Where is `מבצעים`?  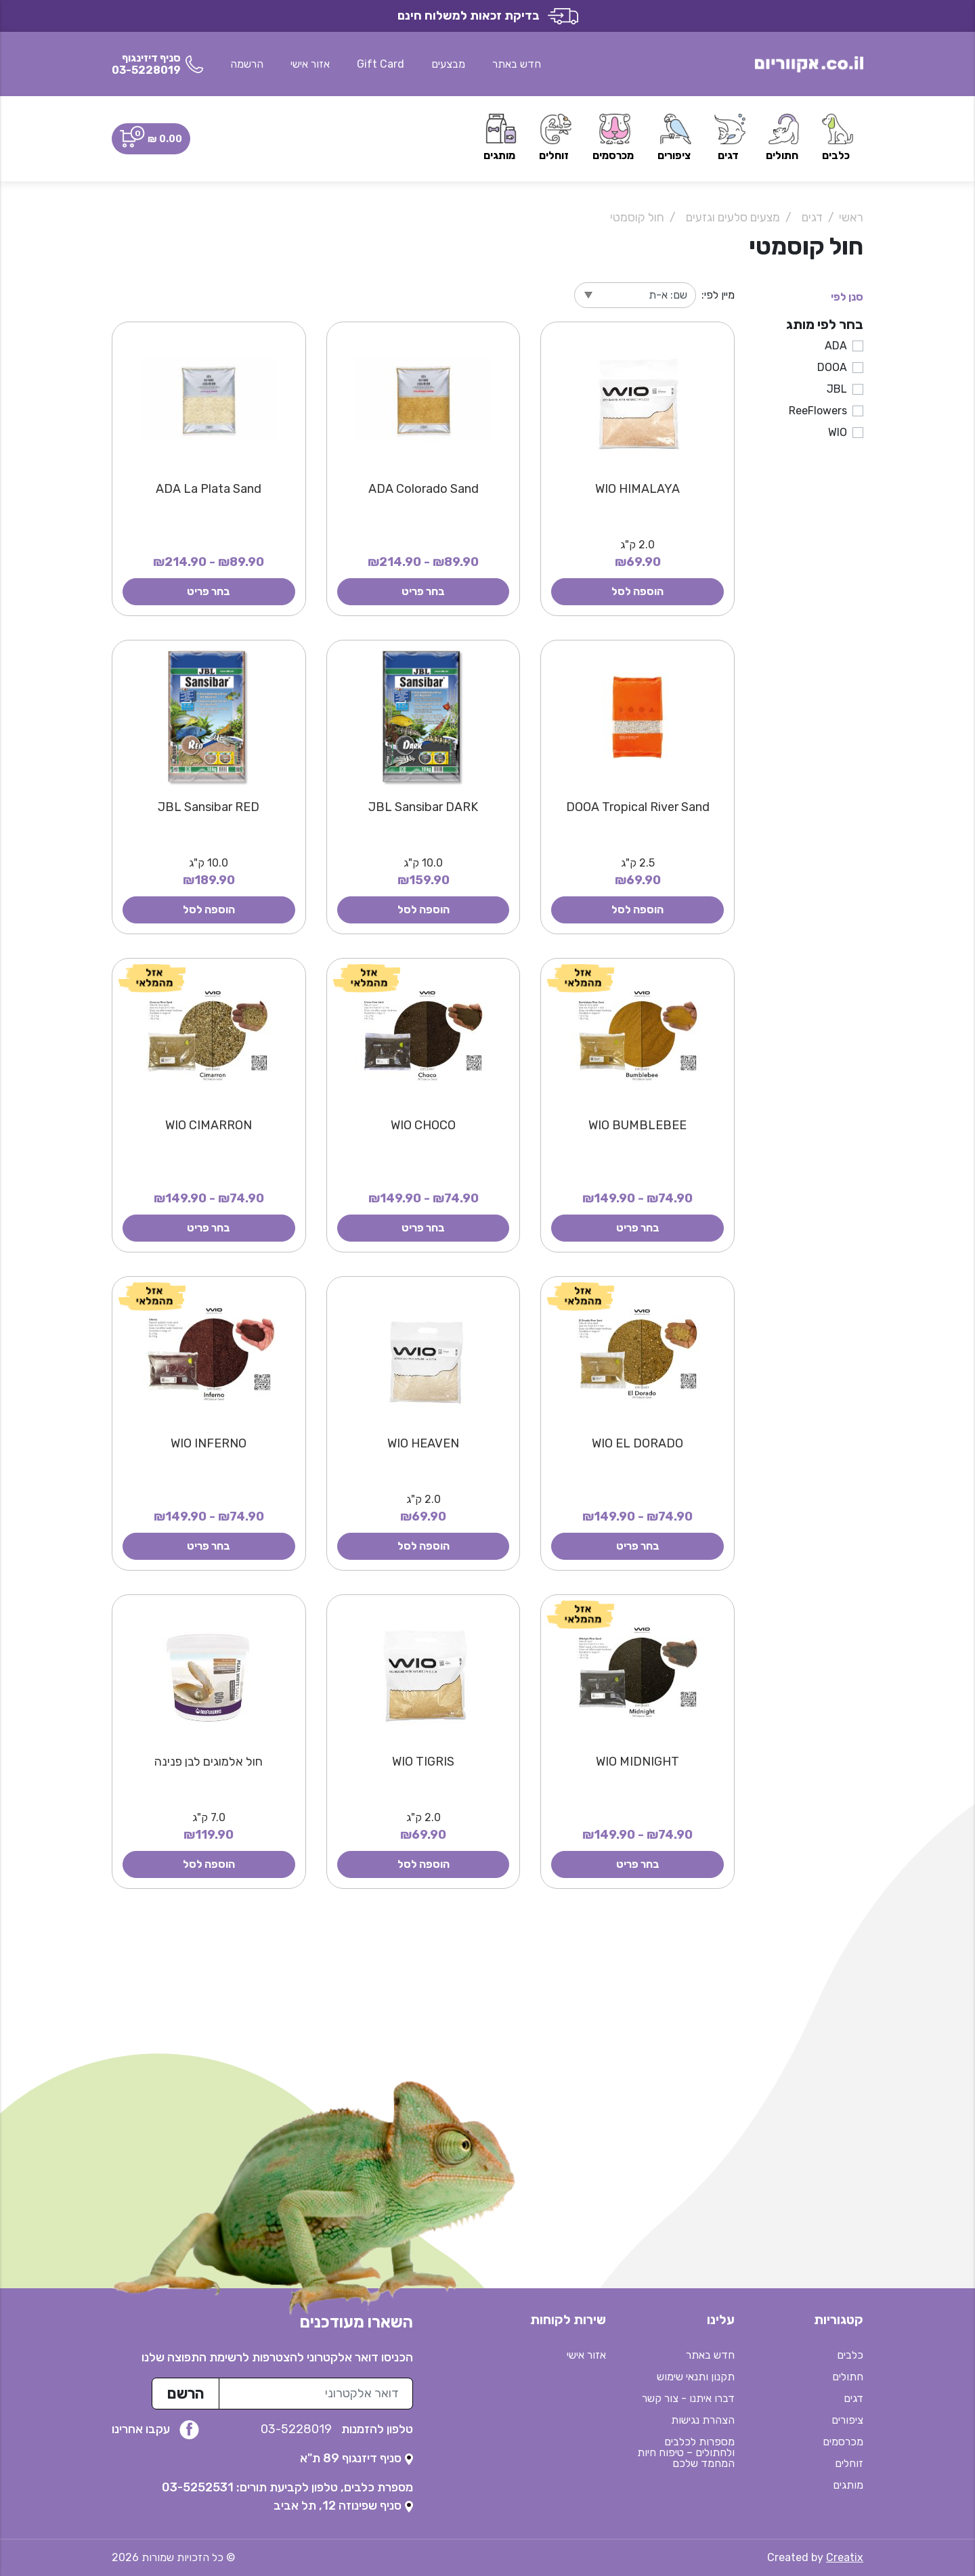
מבצעים is located at coordinates (448, 64).